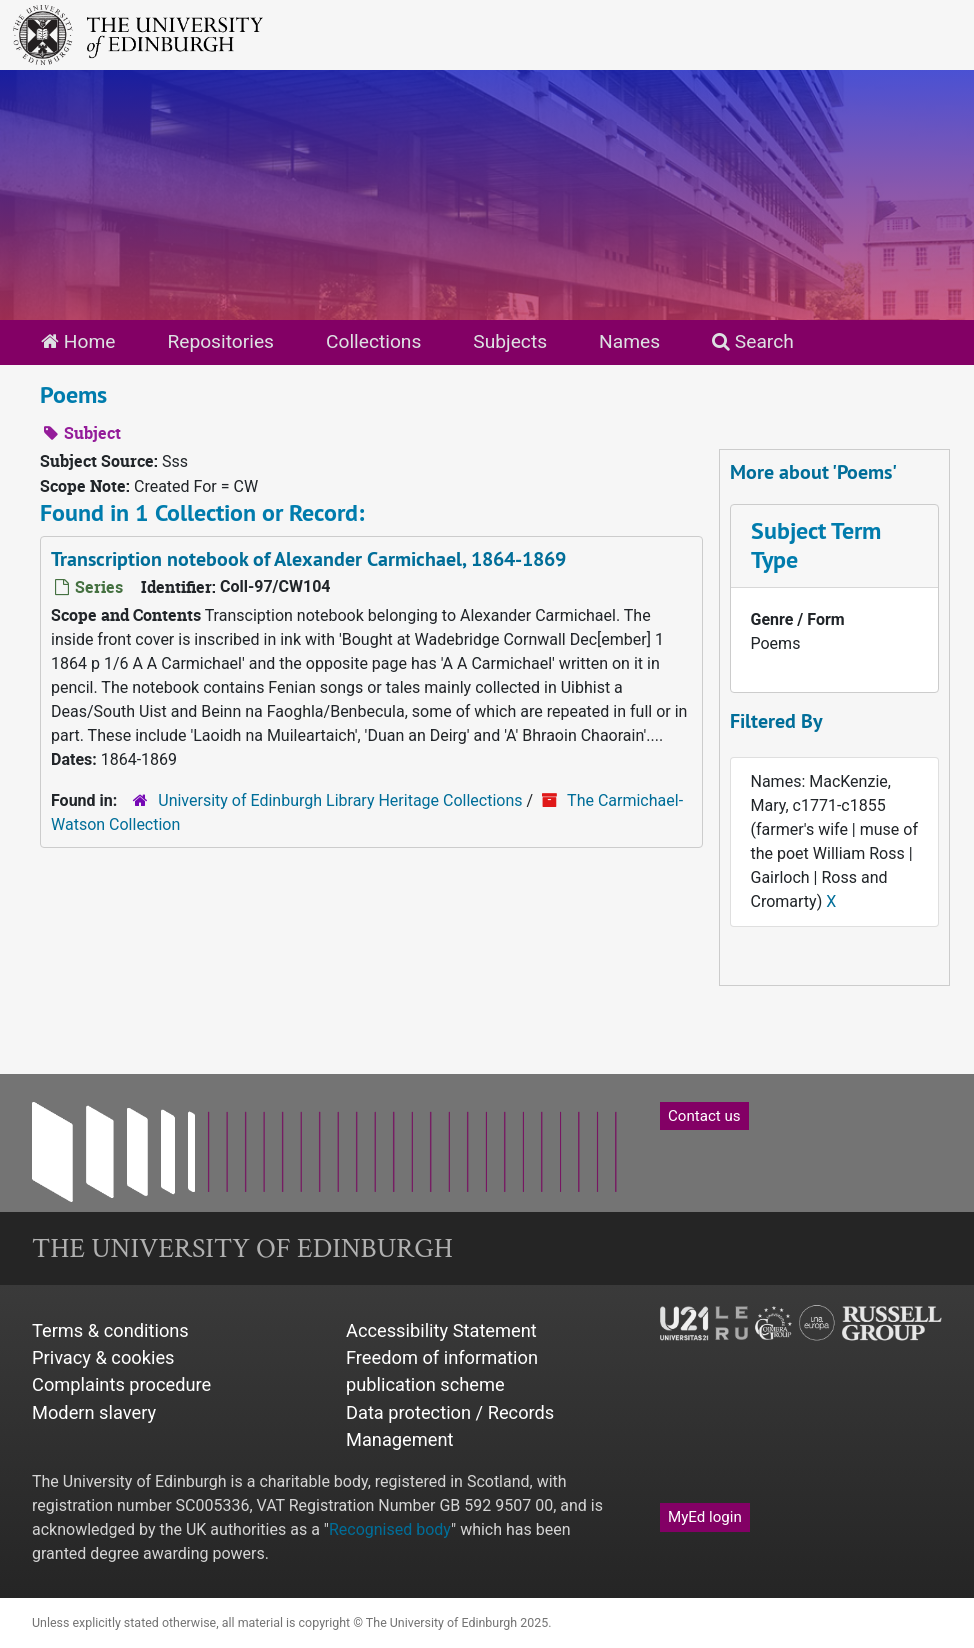 The image size is (974, 1648). Describe the element at coordinates (441, 1330) in the screenshot. I see `Accessibility Statement` at that location.